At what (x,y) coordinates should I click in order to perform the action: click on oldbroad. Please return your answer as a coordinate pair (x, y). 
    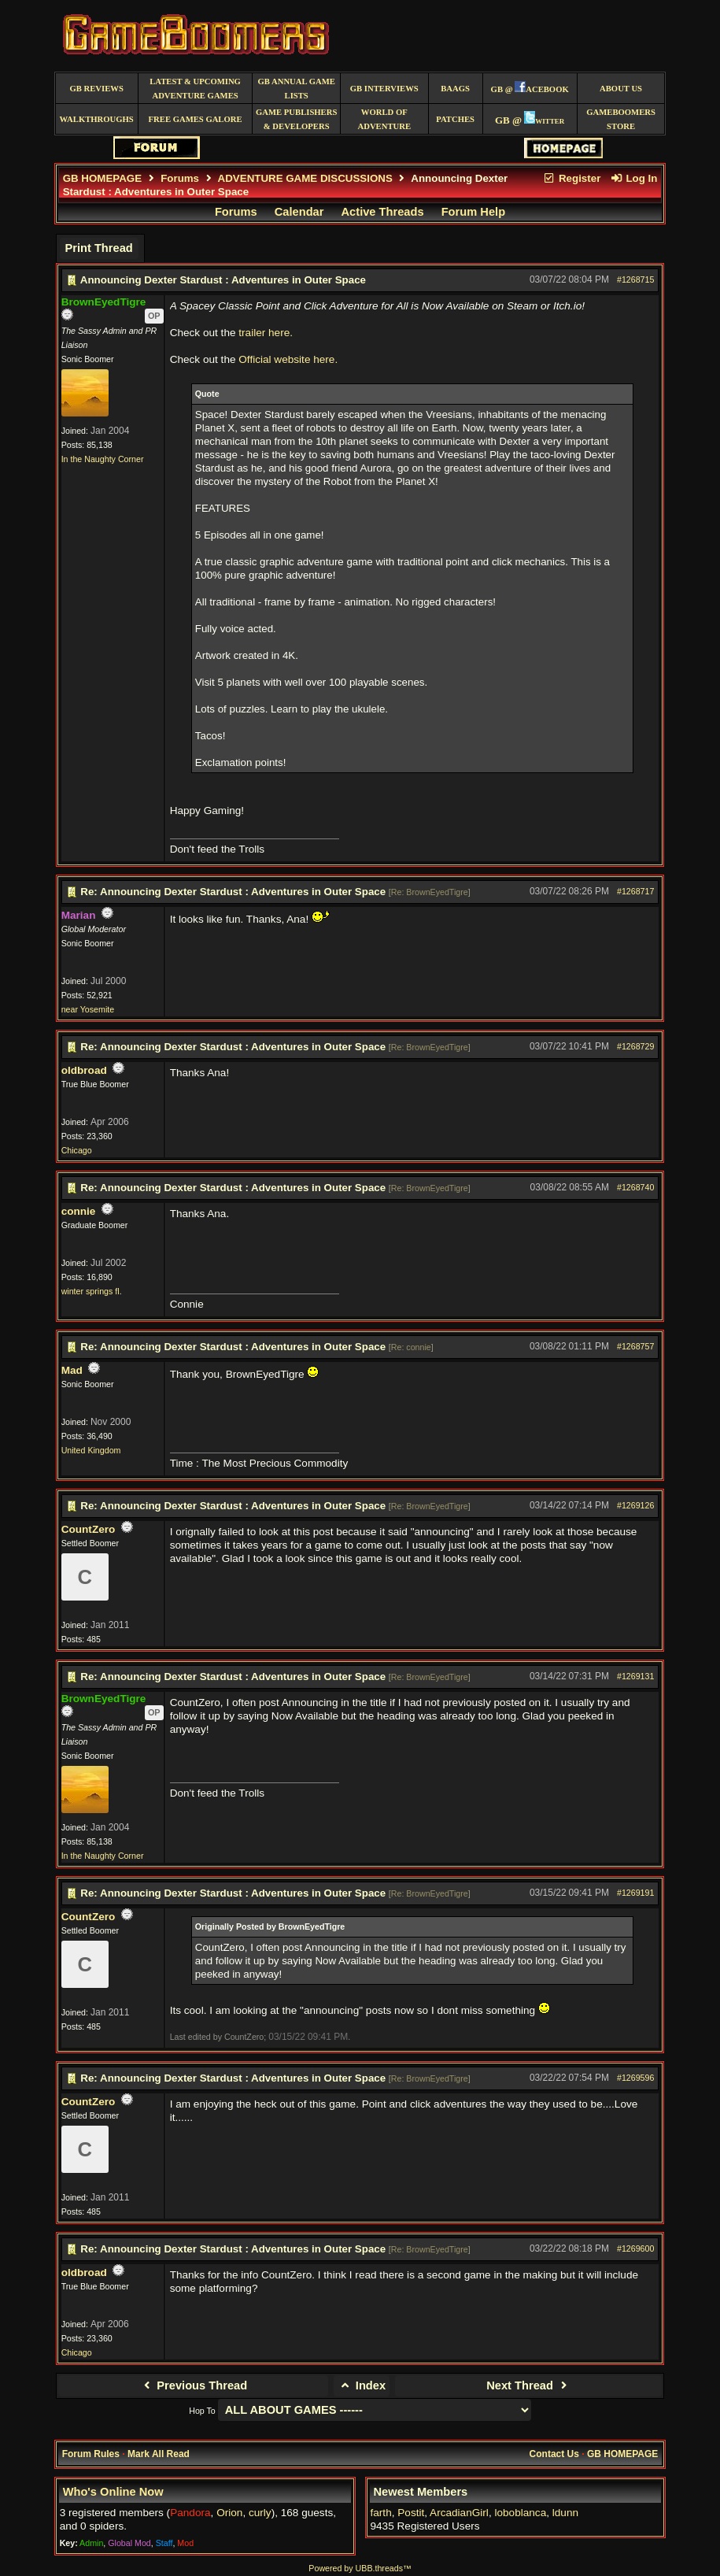
    Looking at the image, I should click on (84, 1070).